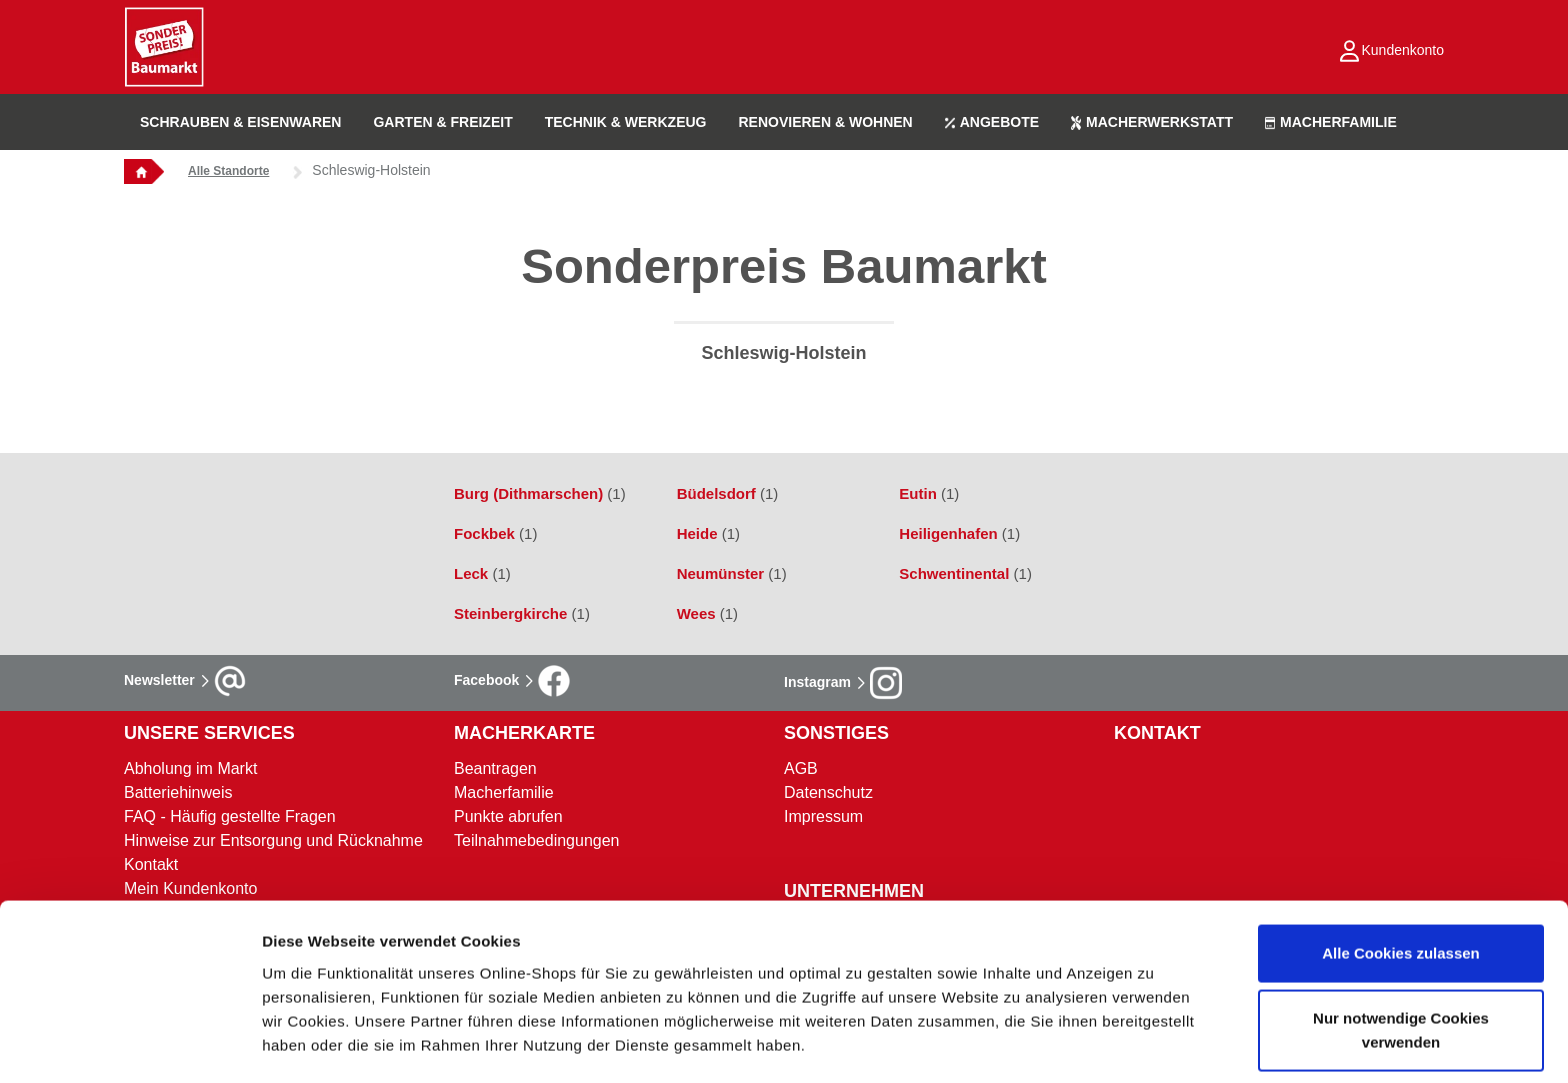 This screenshot has width=1568, height=1083. Describe the element at coordinates (1063, 1043) in the screenshot. I see `Details zeigen` at that location.